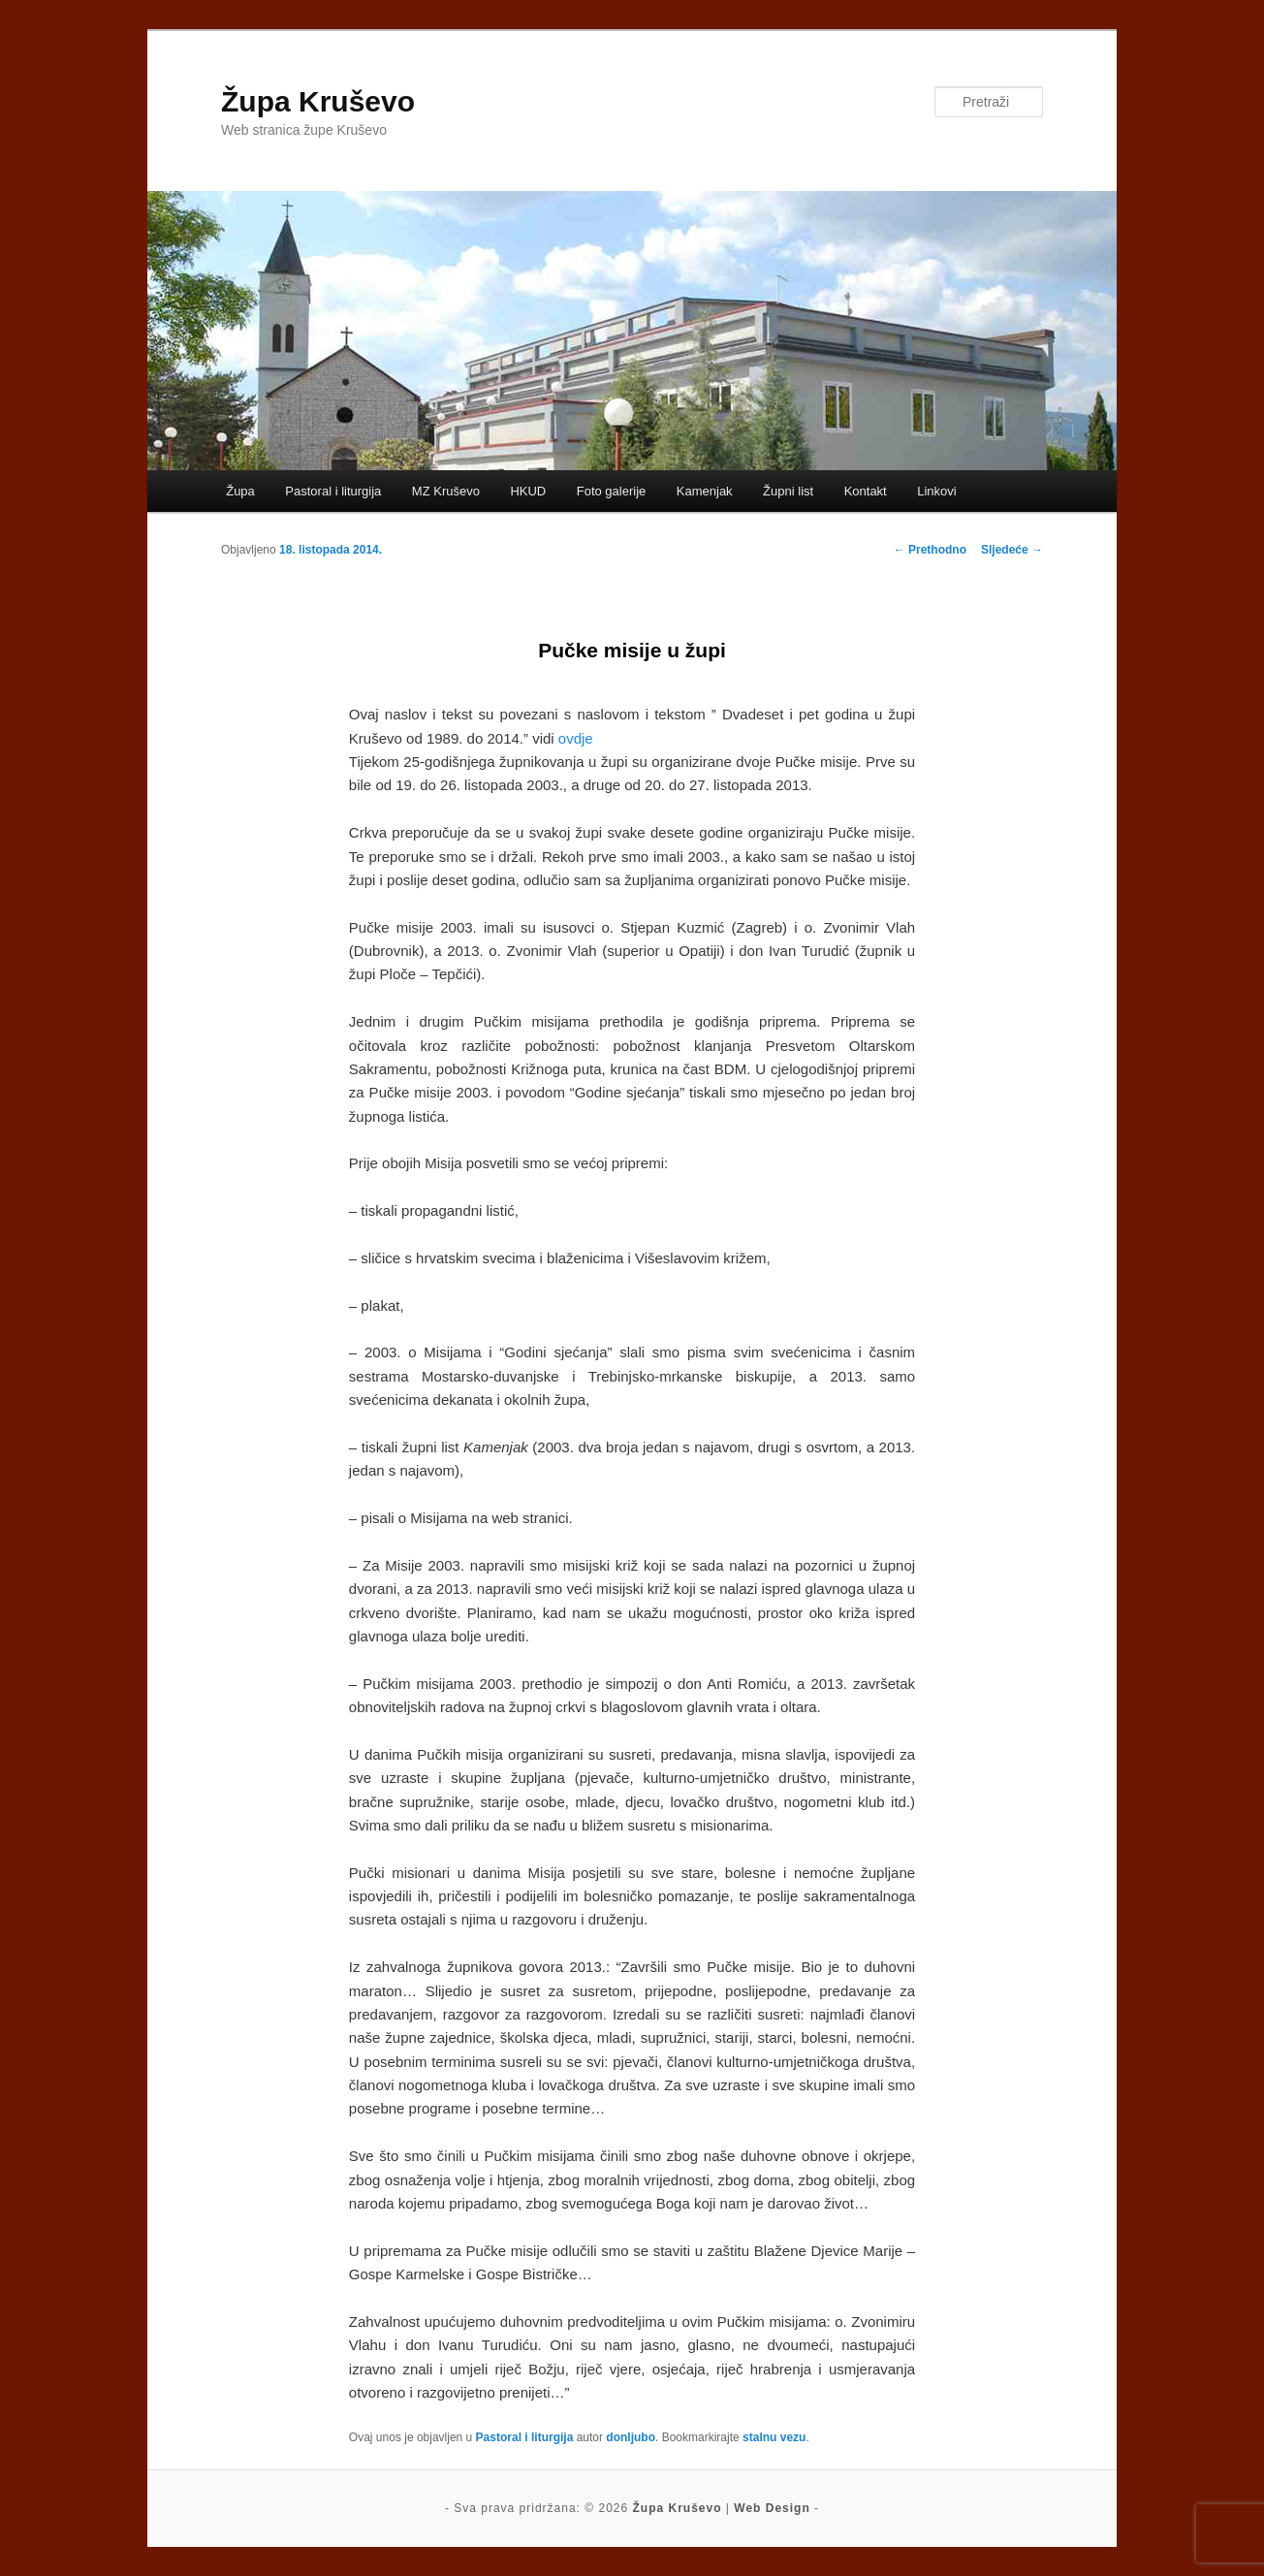 Image resolution: width=1264 pixels, height=2576 pixels. I want to click on Pastoral i liturgija, so click(333, 491).